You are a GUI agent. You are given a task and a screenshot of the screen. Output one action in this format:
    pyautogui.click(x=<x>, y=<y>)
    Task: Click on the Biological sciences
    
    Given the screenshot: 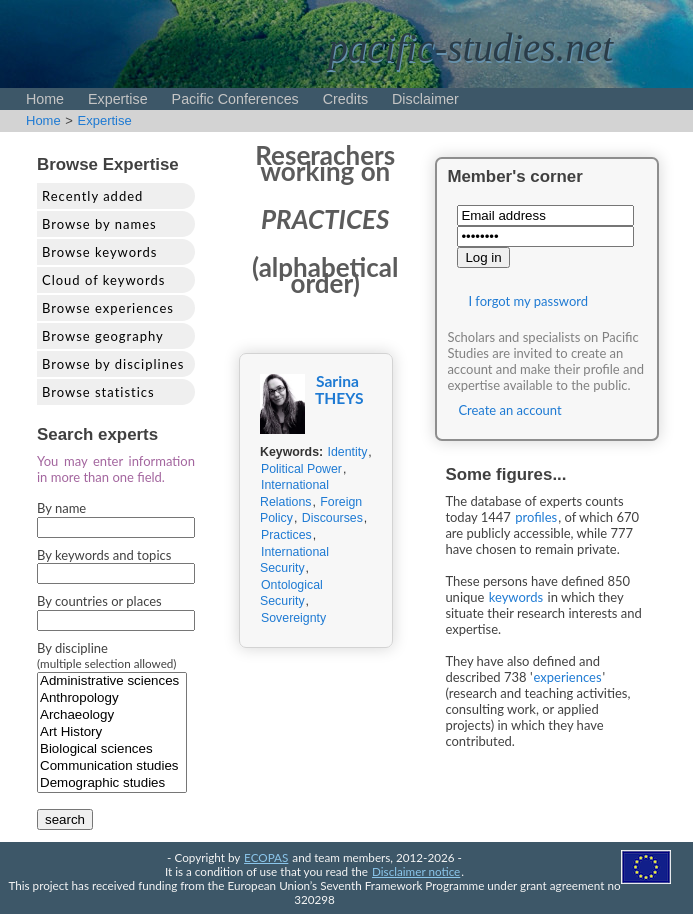 What is the action you would take?
    pyautogui.click(x=112, y=749)
    